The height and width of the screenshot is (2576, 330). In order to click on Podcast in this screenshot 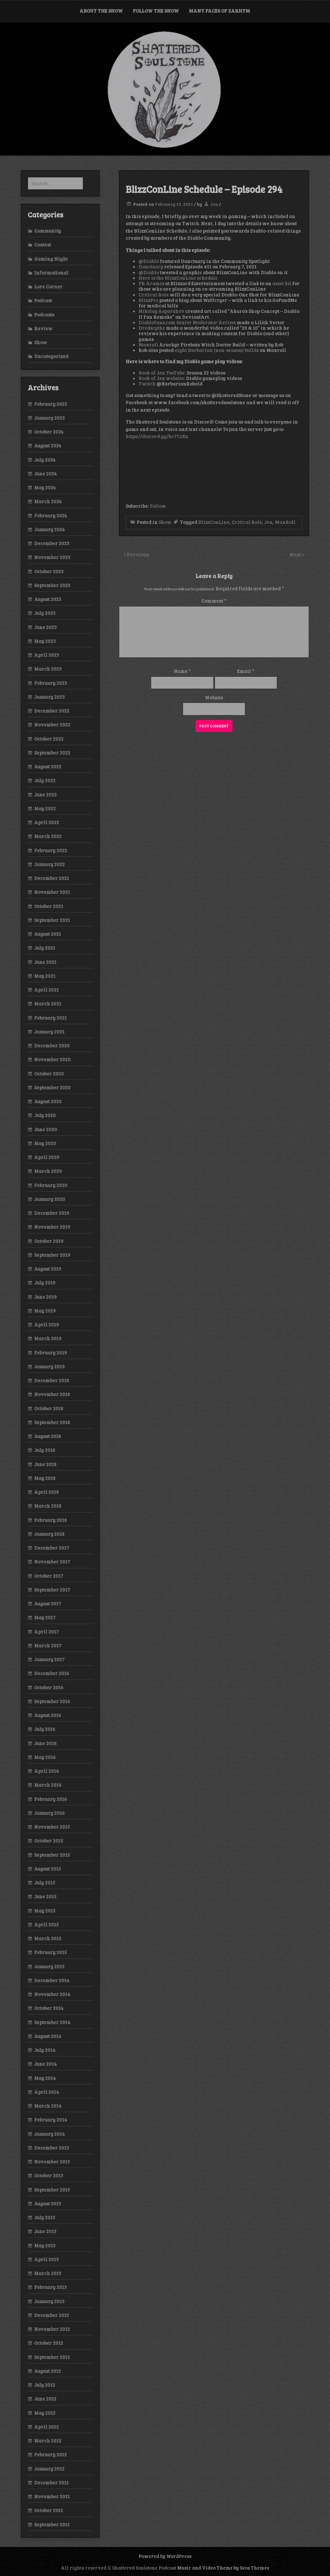, I will do `click(43, 300)`.